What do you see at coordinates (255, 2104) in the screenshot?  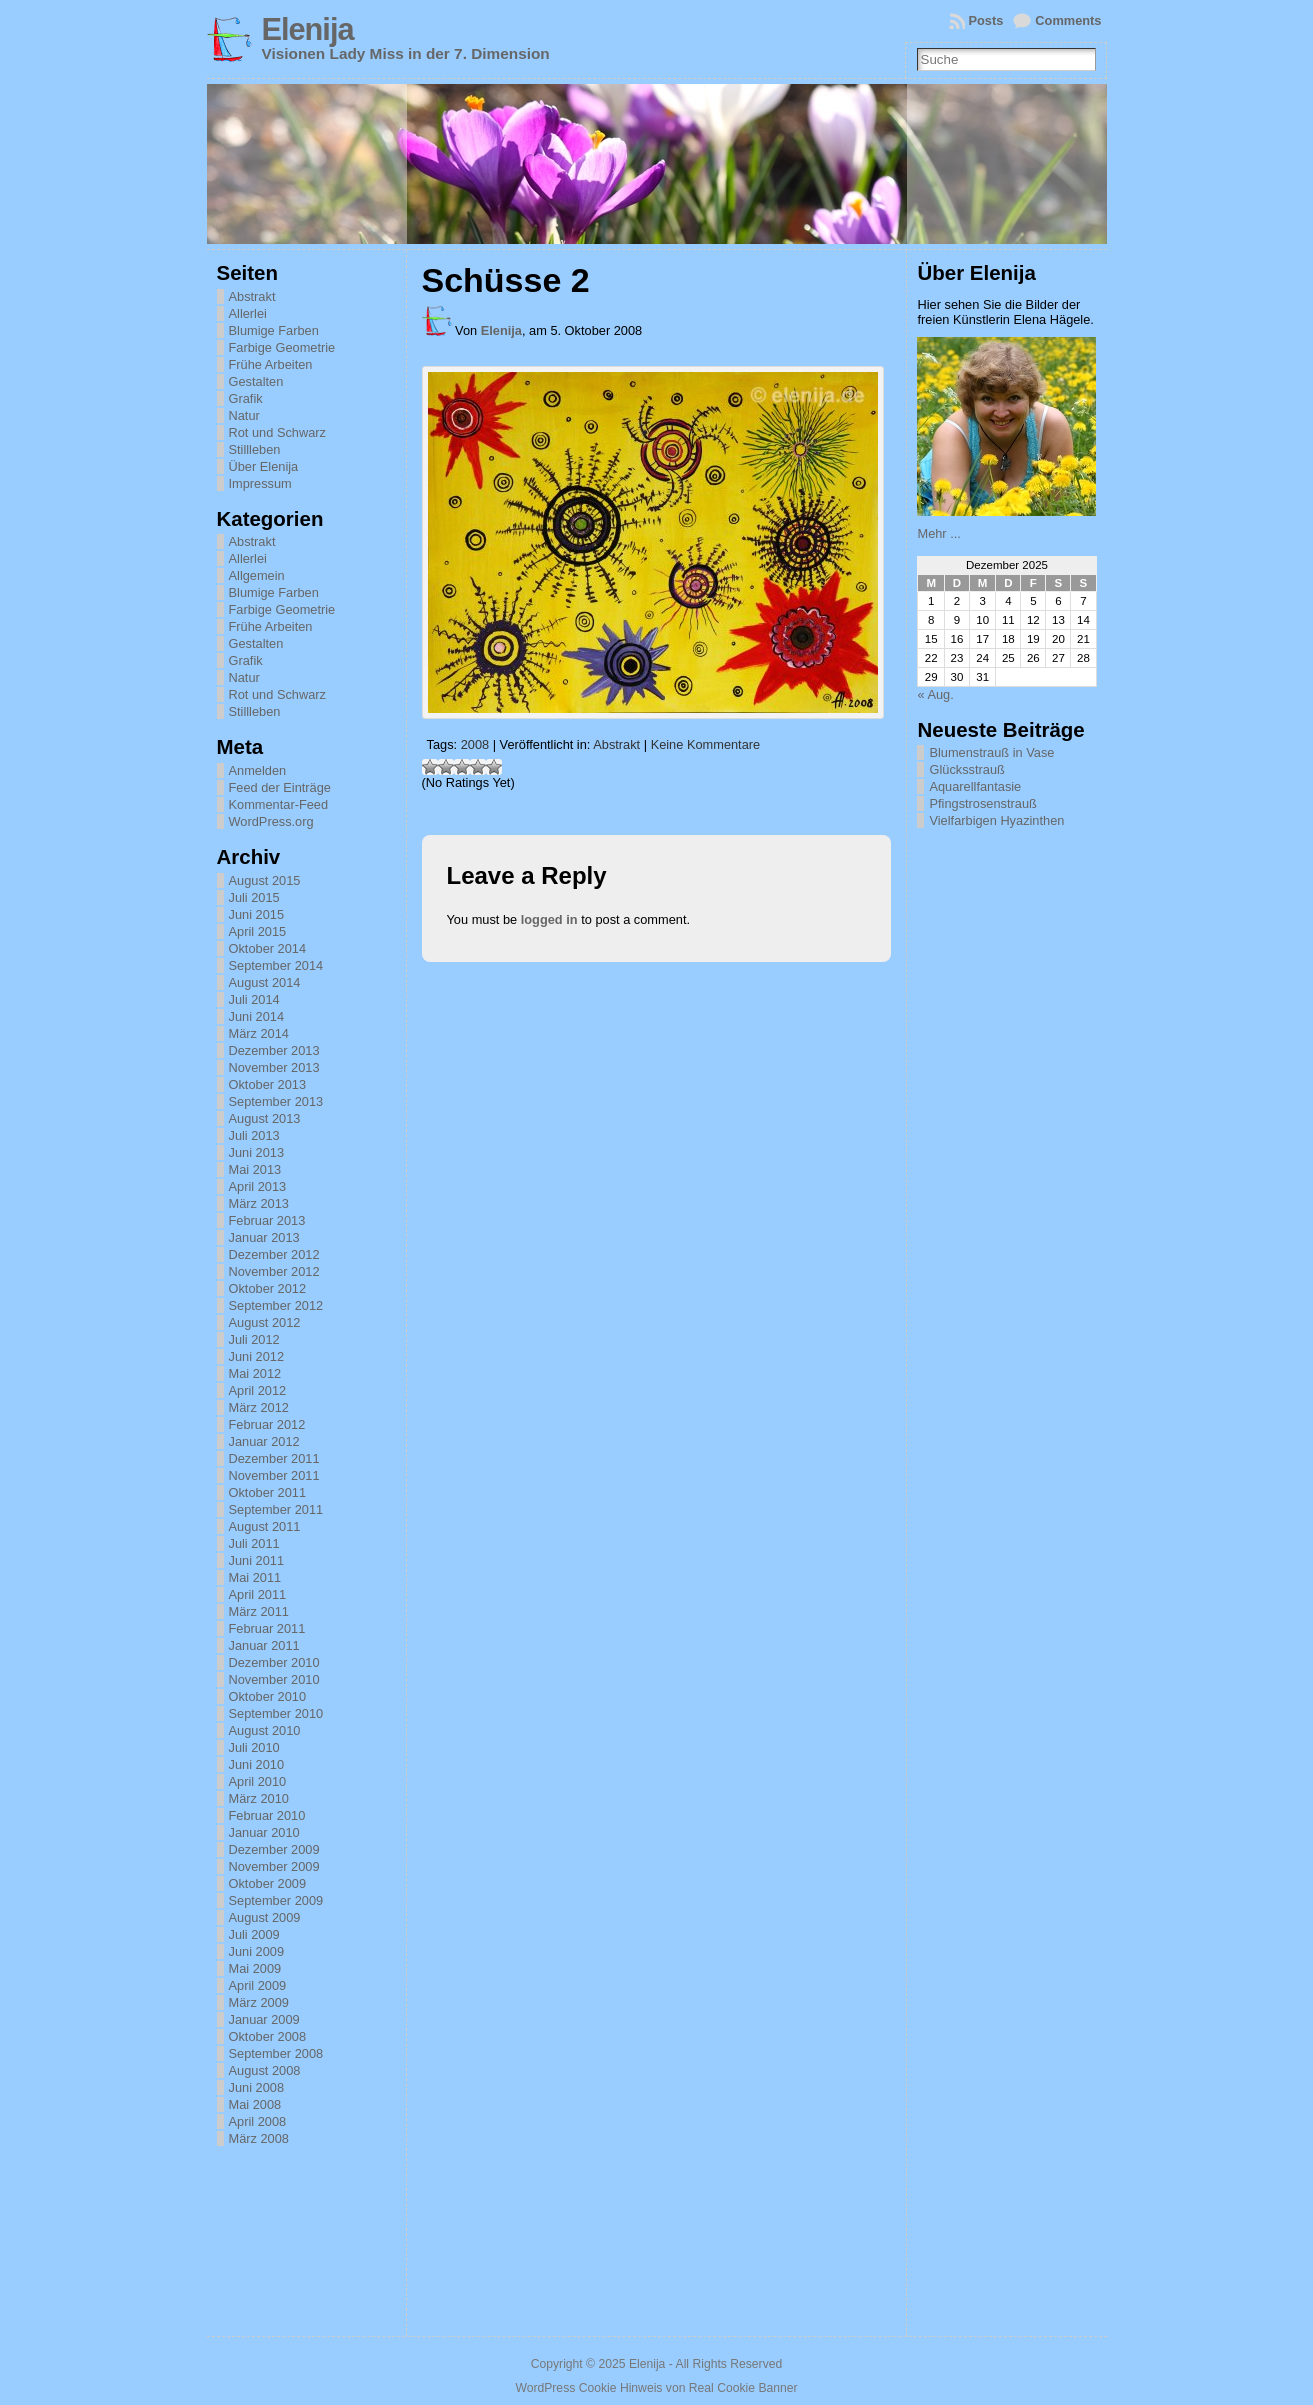 I see `Mai 2008` at bounding box center [255, 2104].